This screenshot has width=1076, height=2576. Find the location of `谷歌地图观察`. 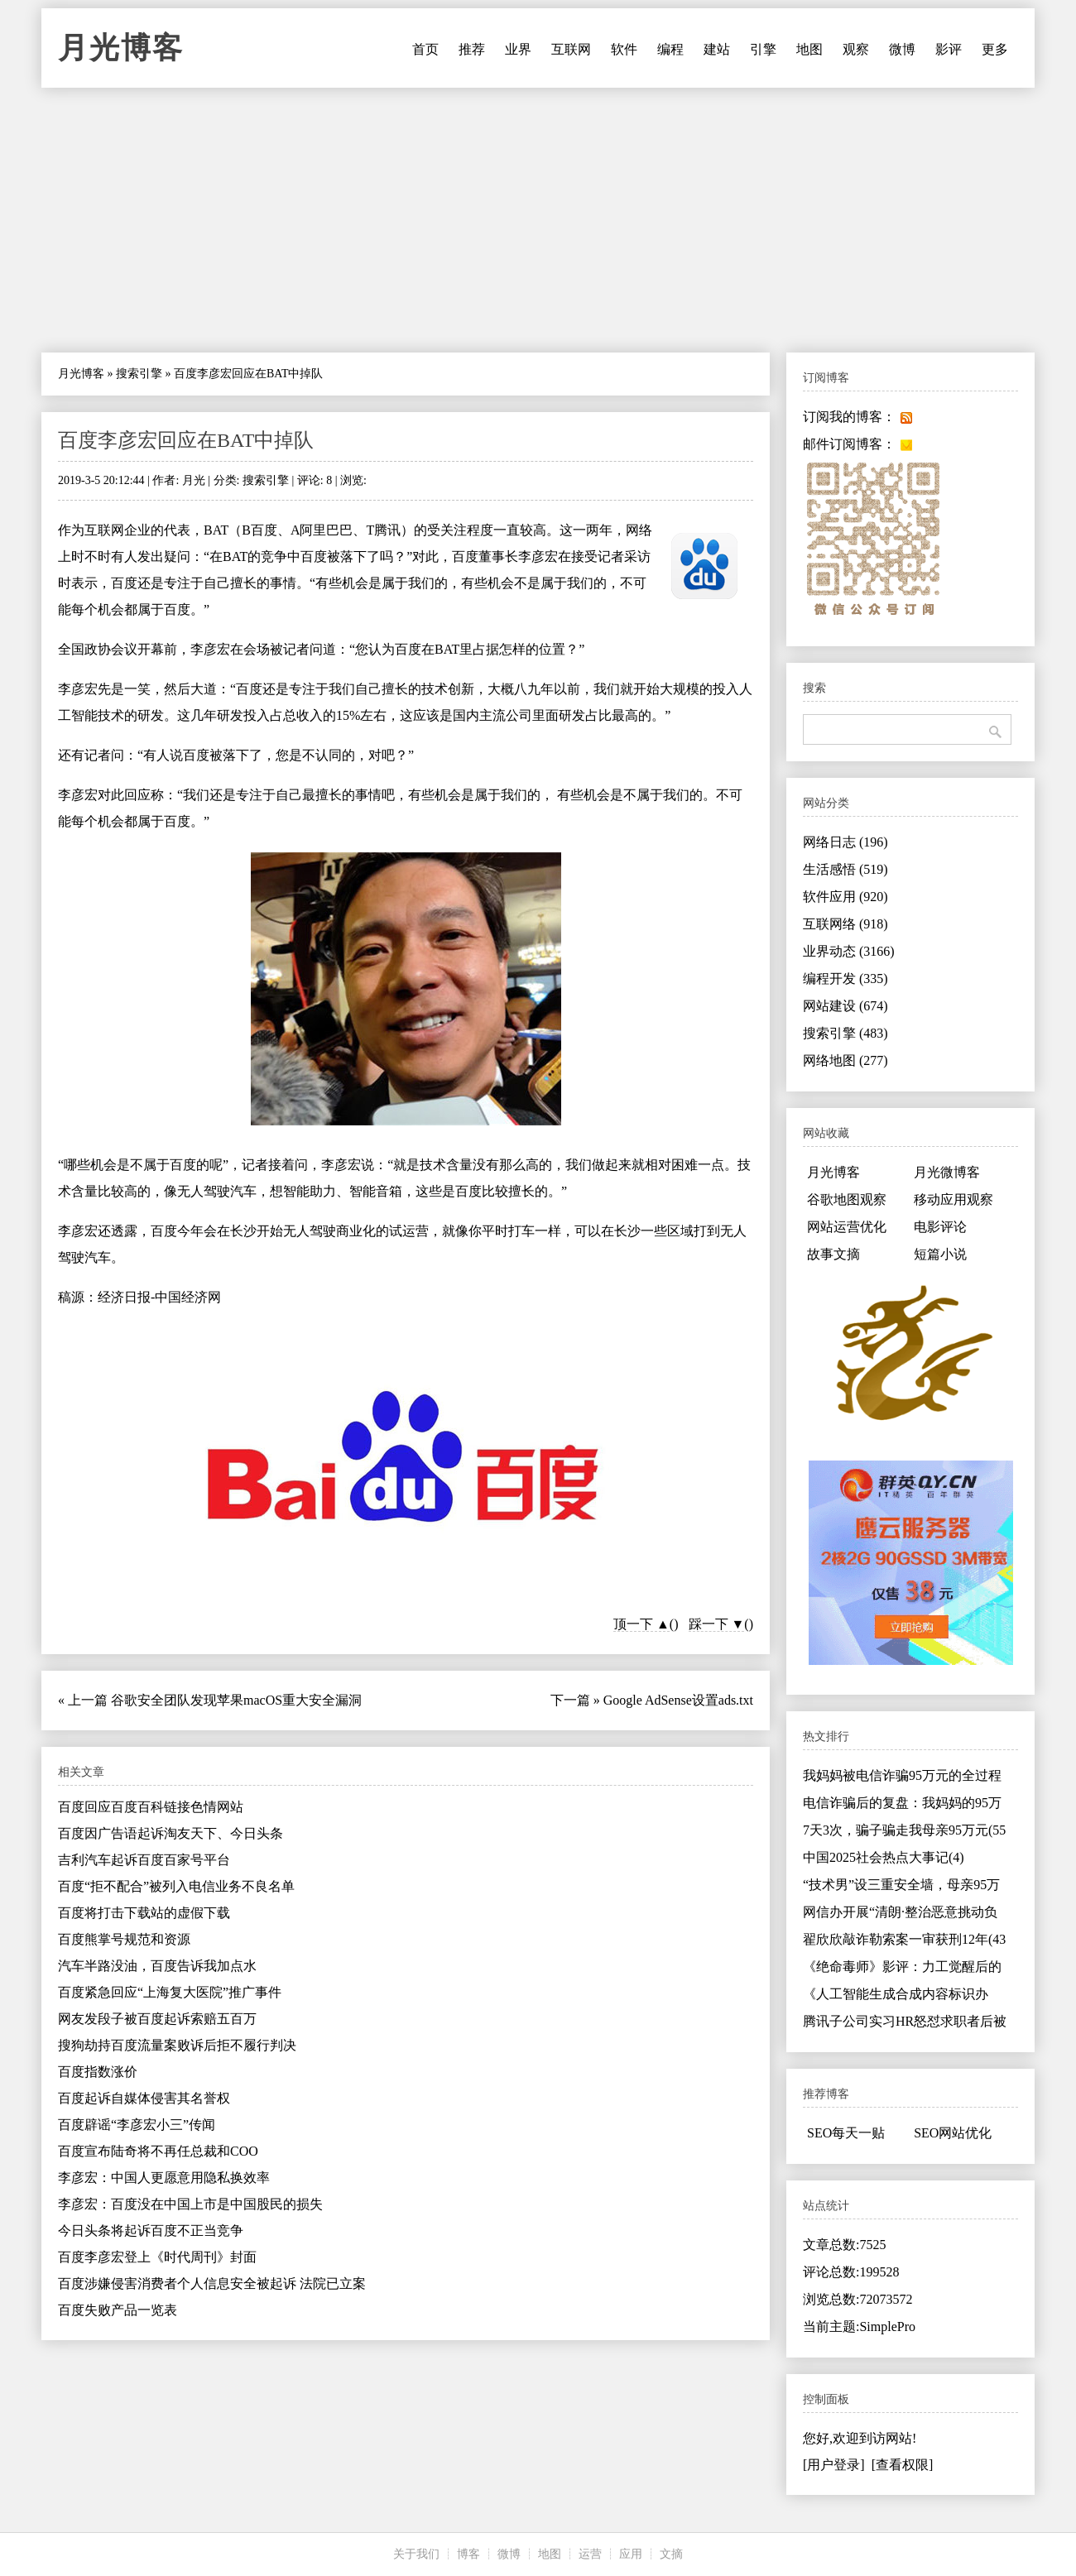

谷歌地图观察 is located at coordinates (846, 1199).